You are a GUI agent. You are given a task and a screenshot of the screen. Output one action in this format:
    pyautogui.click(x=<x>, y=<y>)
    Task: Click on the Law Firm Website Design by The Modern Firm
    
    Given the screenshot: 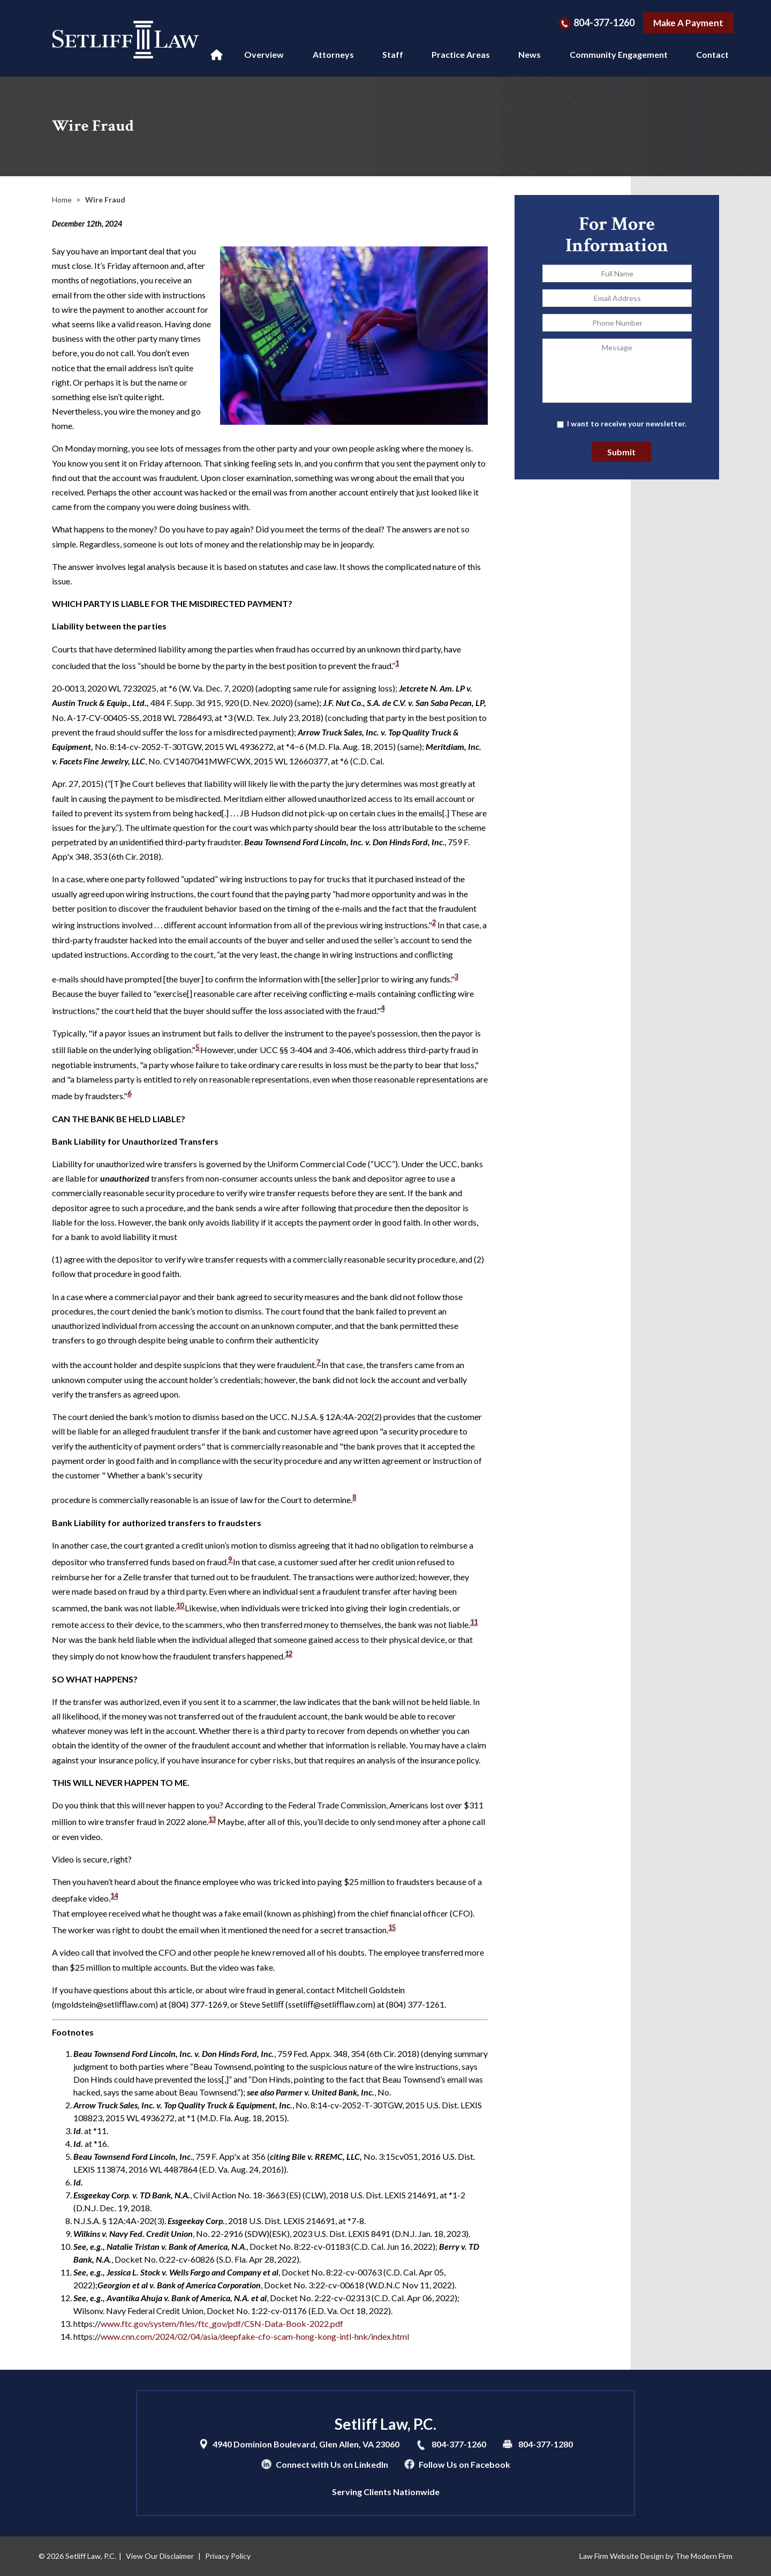 What is the action you would take?
    pyautogui.click(x=655, y=2555)
    